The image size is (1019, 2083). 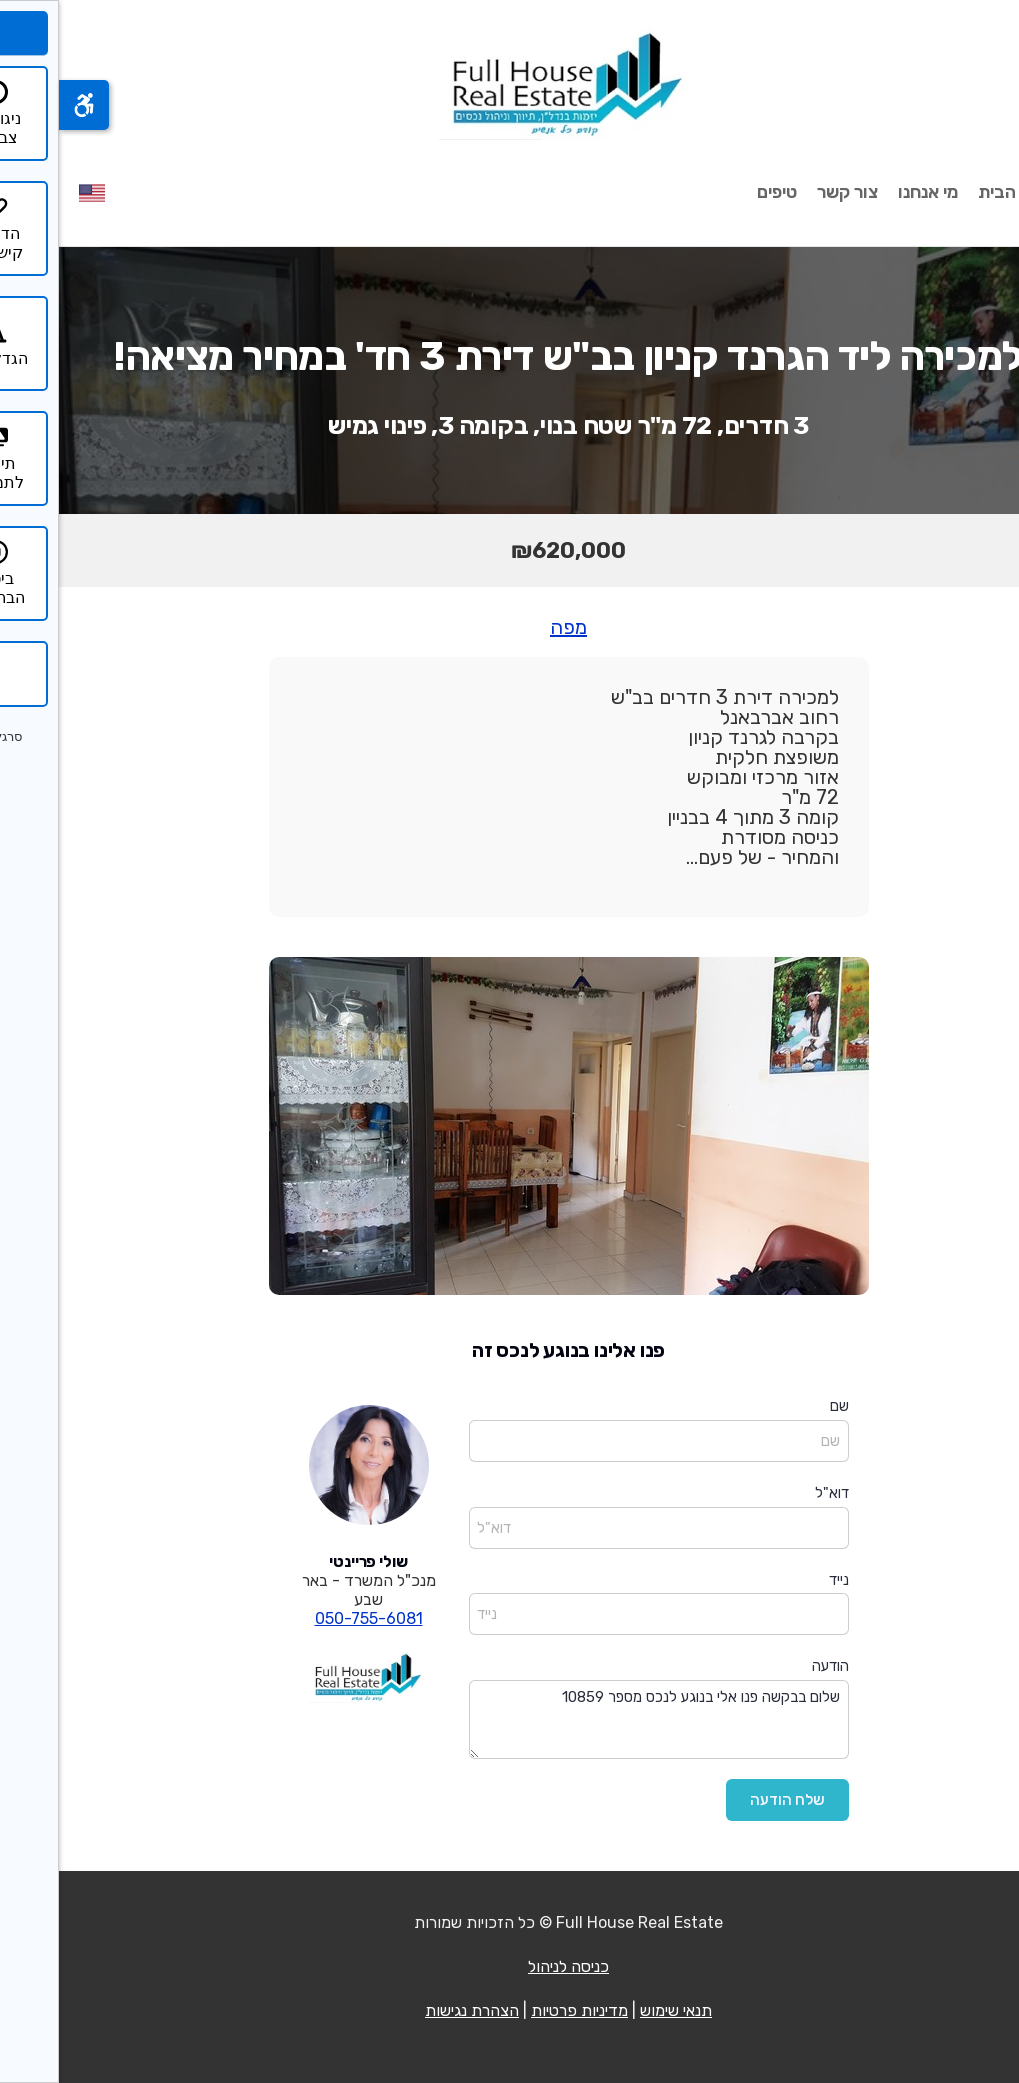 I want to click on נייד, so click(x=780, y=1580).